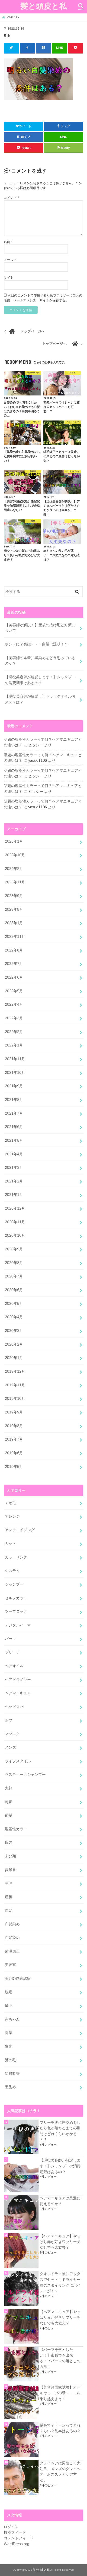  I want to click on タオルドライ後にワックスでセット！ドライヤー前のスタイリングにポイントが！？, so click(60, 2282).